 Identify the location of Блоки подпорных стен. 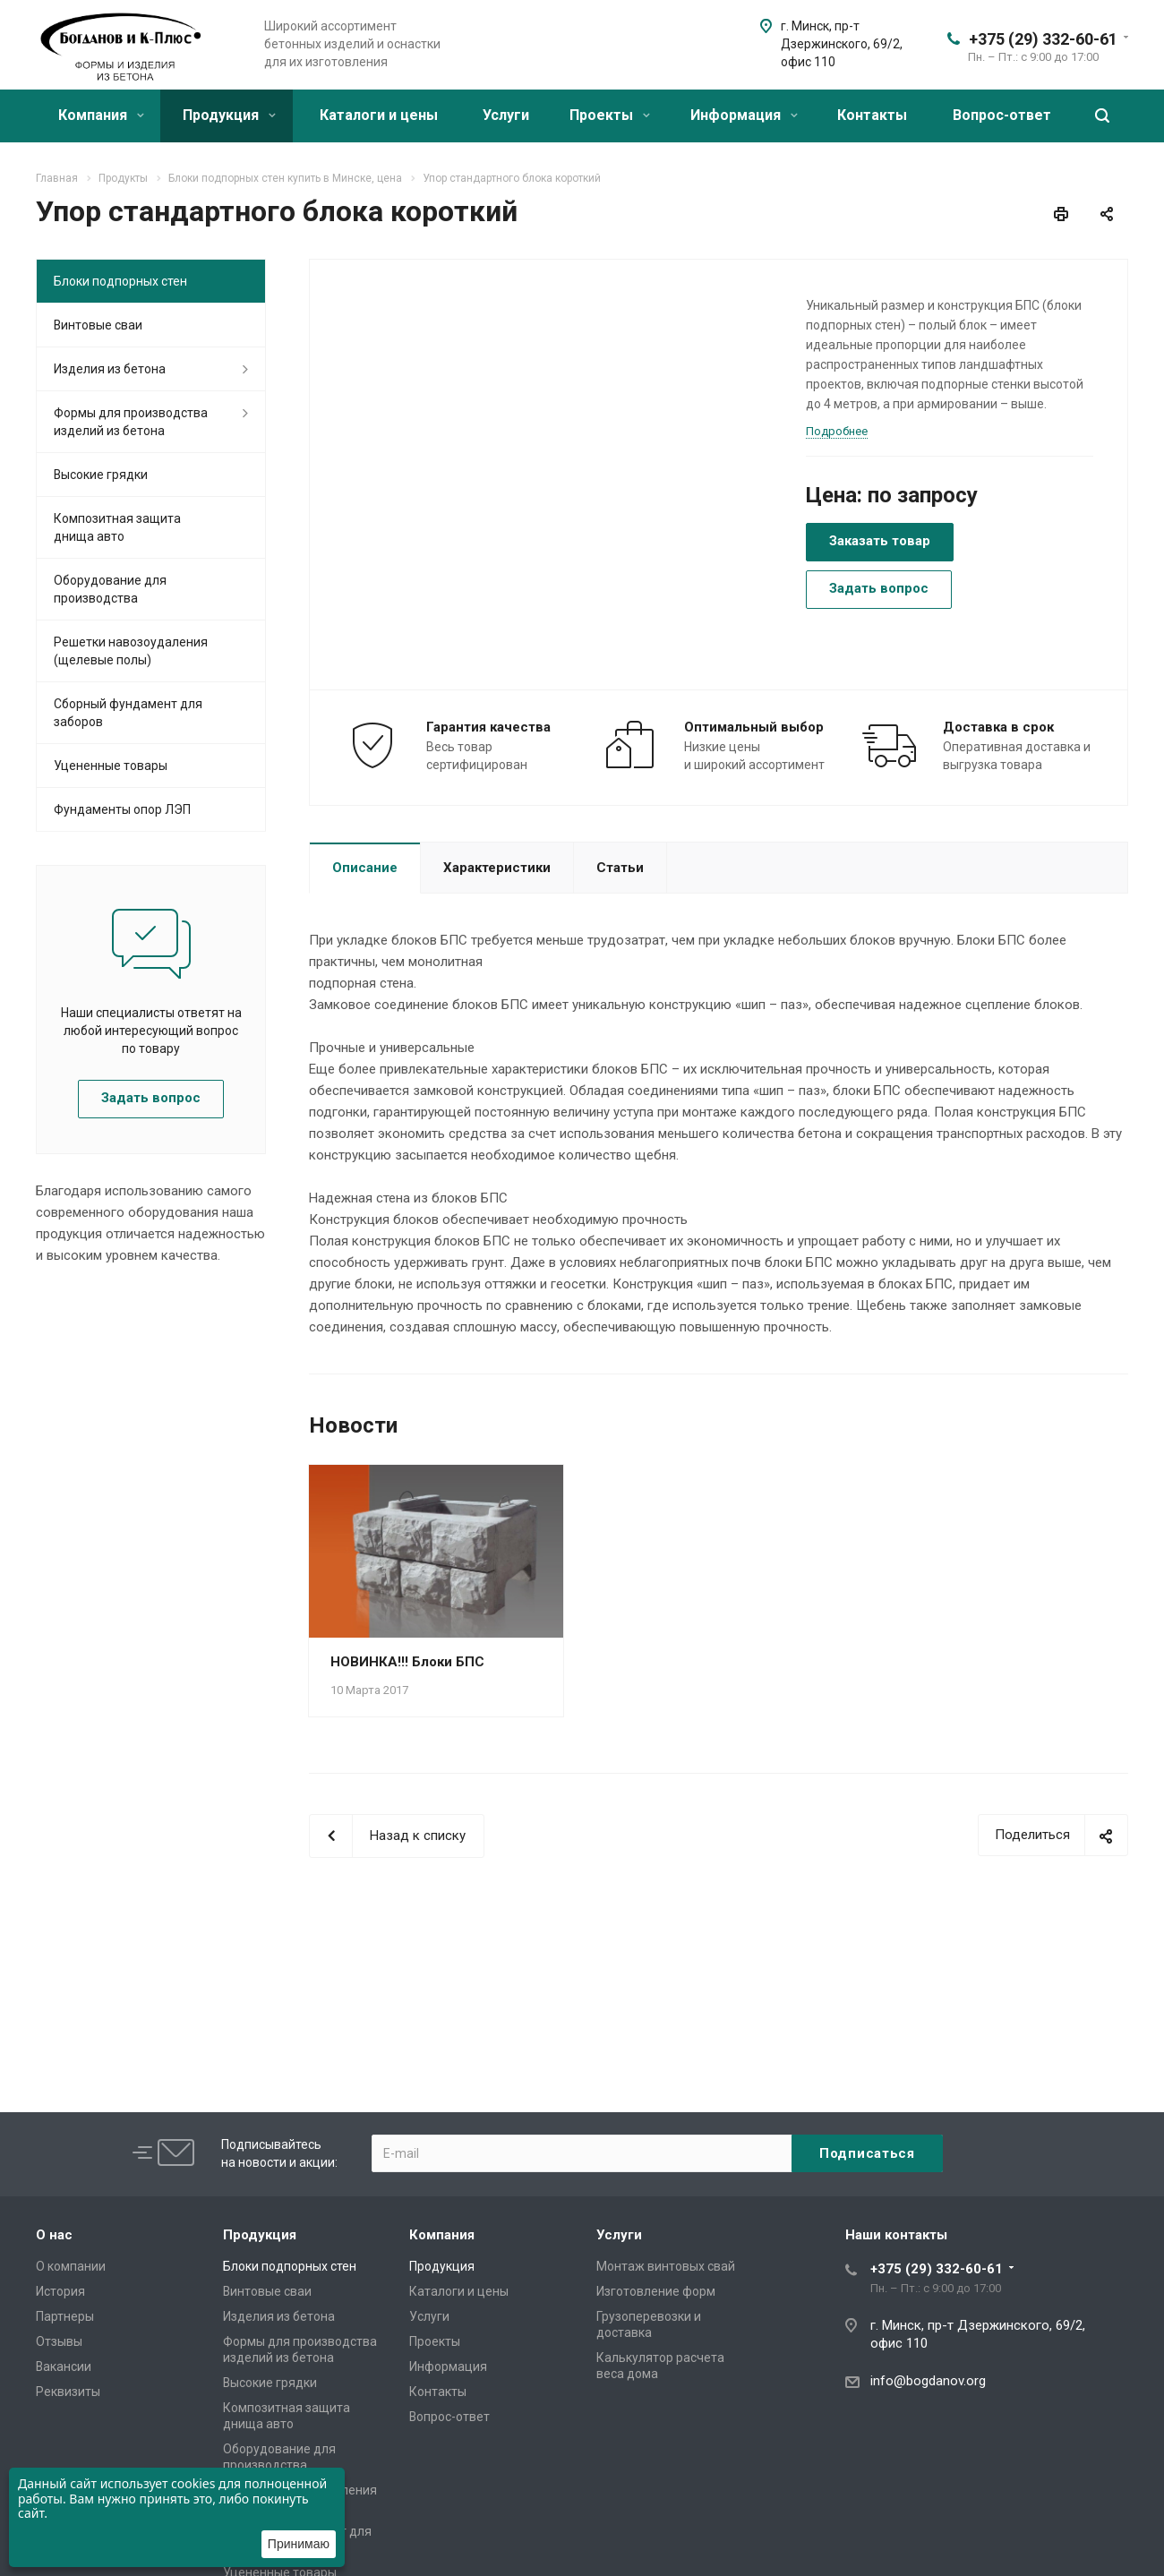
(120, 281).